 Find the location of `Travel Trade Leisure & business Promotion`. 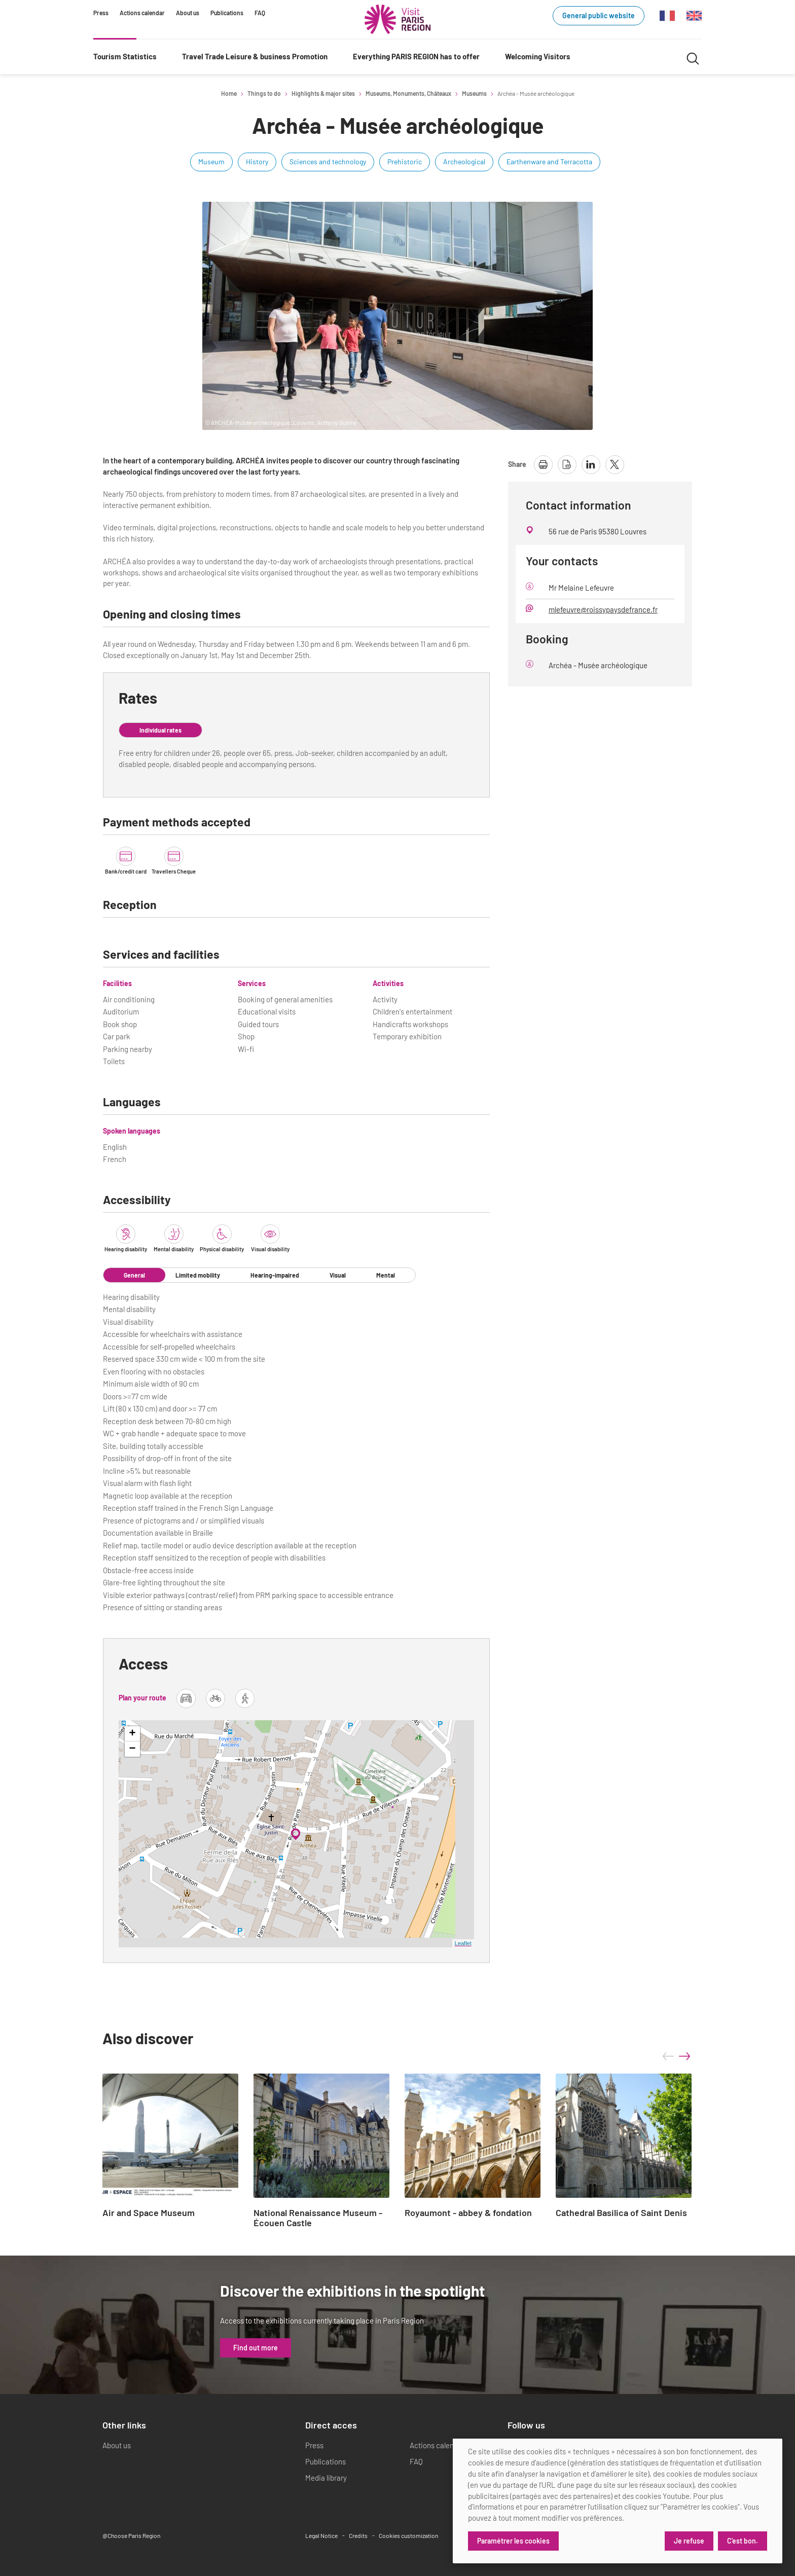

Travel Trade Leisure & business Promotion is located at coordinates (255, 56).